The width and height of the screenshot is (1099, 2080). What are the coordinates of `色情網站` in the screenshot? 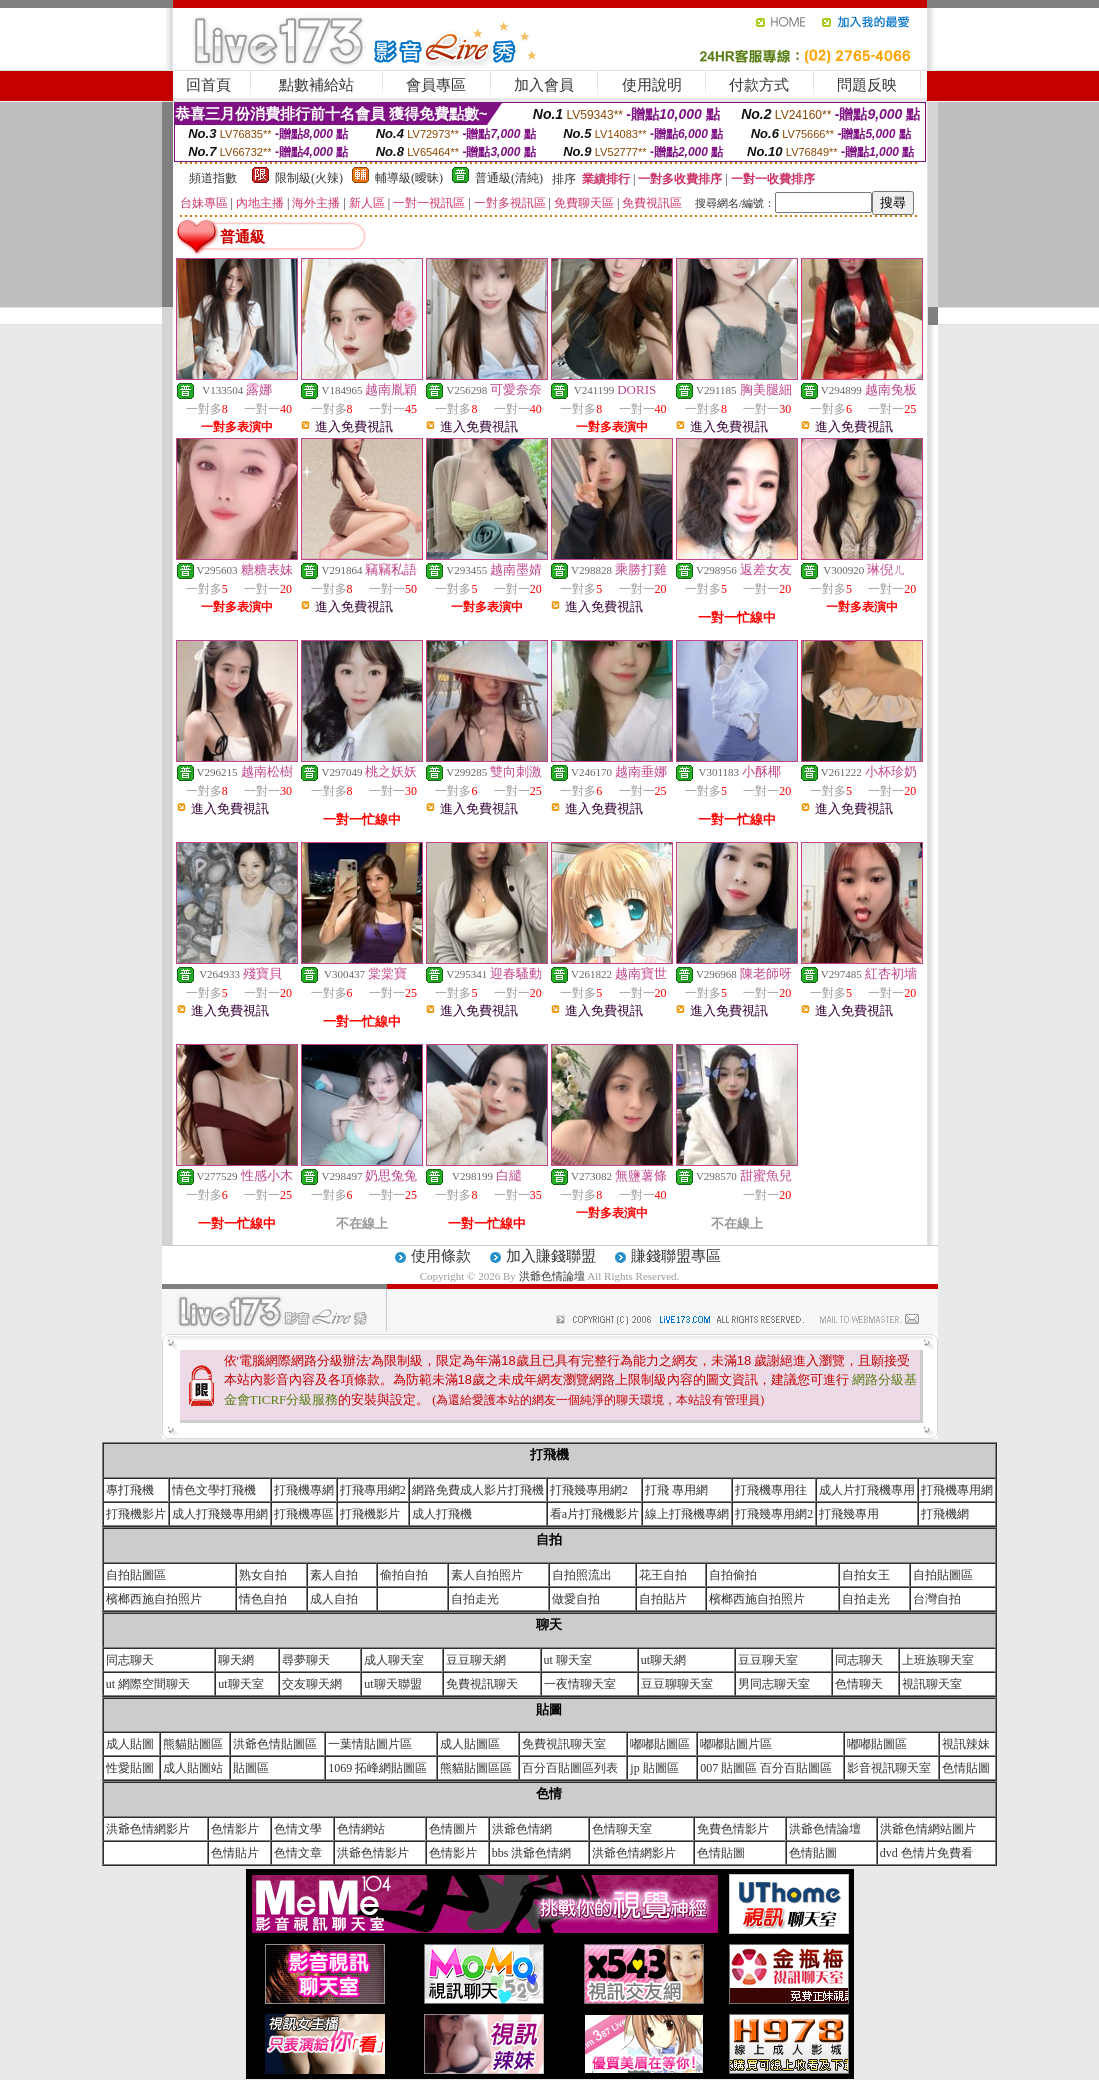 It's located at (361, 1829).